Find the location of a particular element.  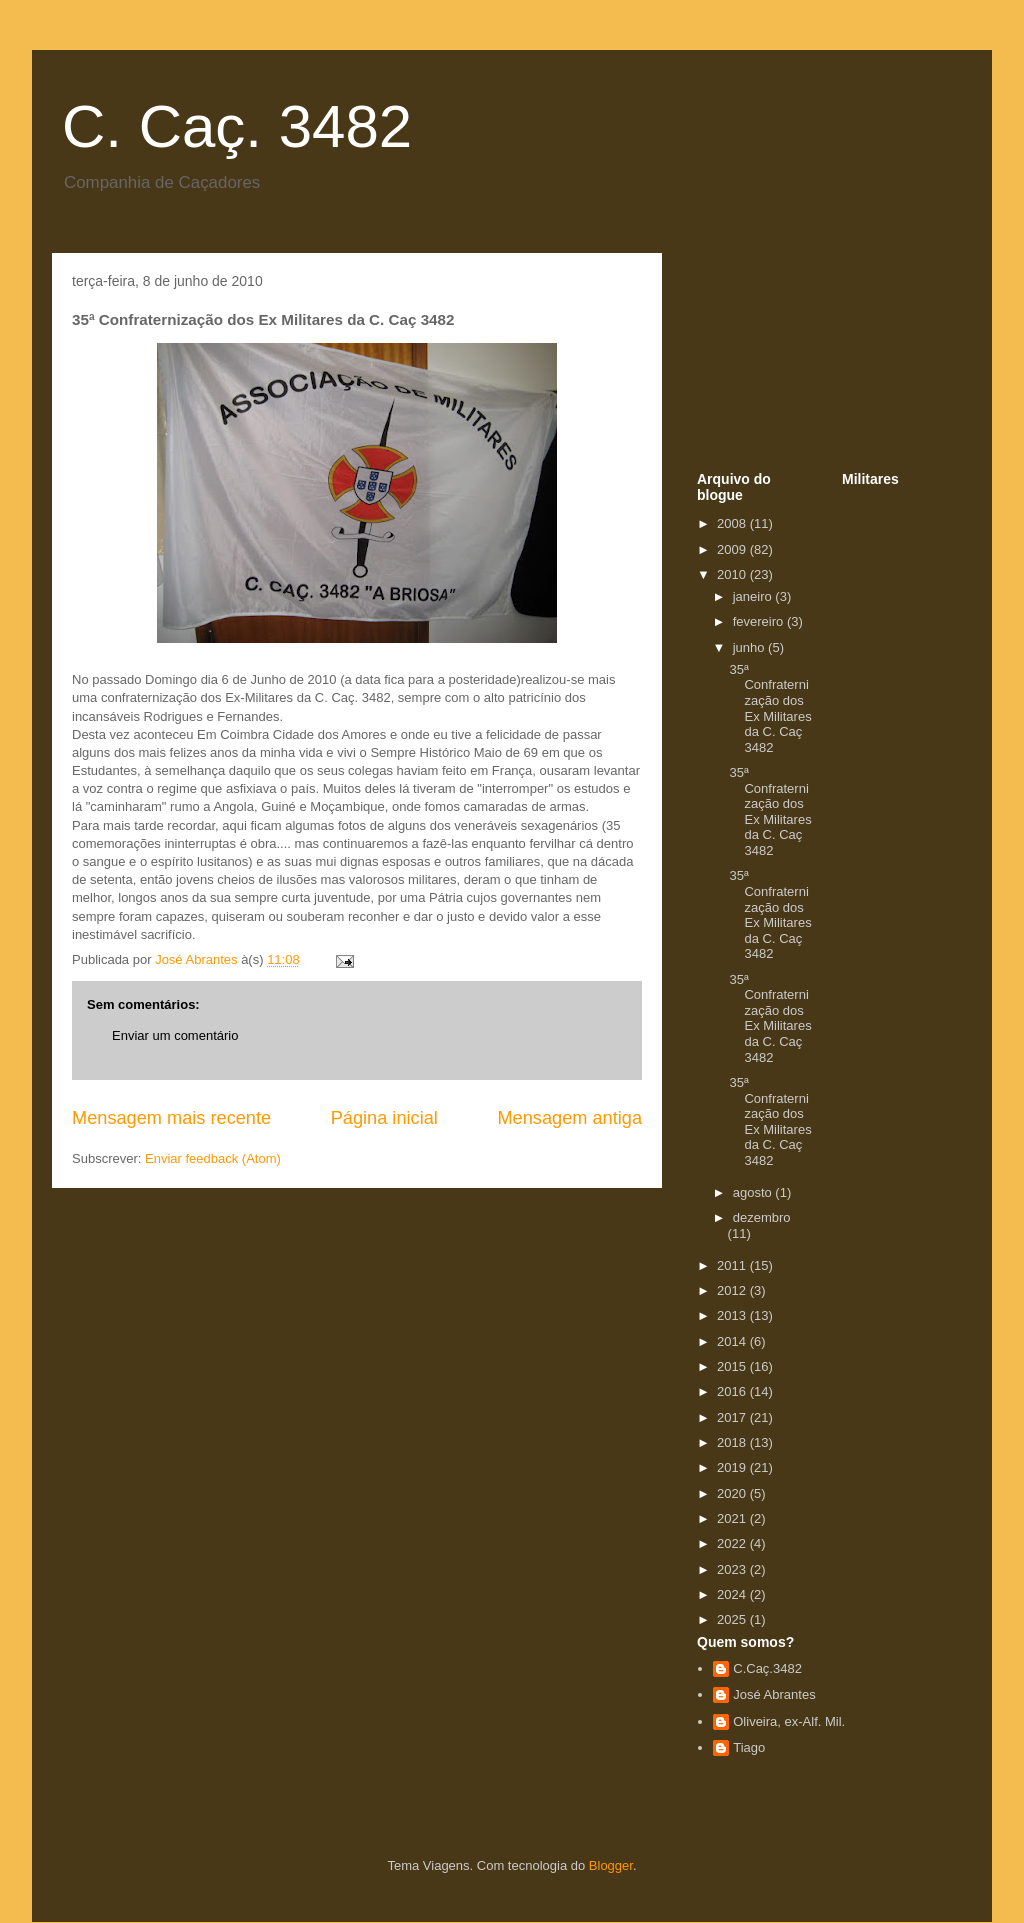

Enviar um comentário is located at coordinates (175, 1035).